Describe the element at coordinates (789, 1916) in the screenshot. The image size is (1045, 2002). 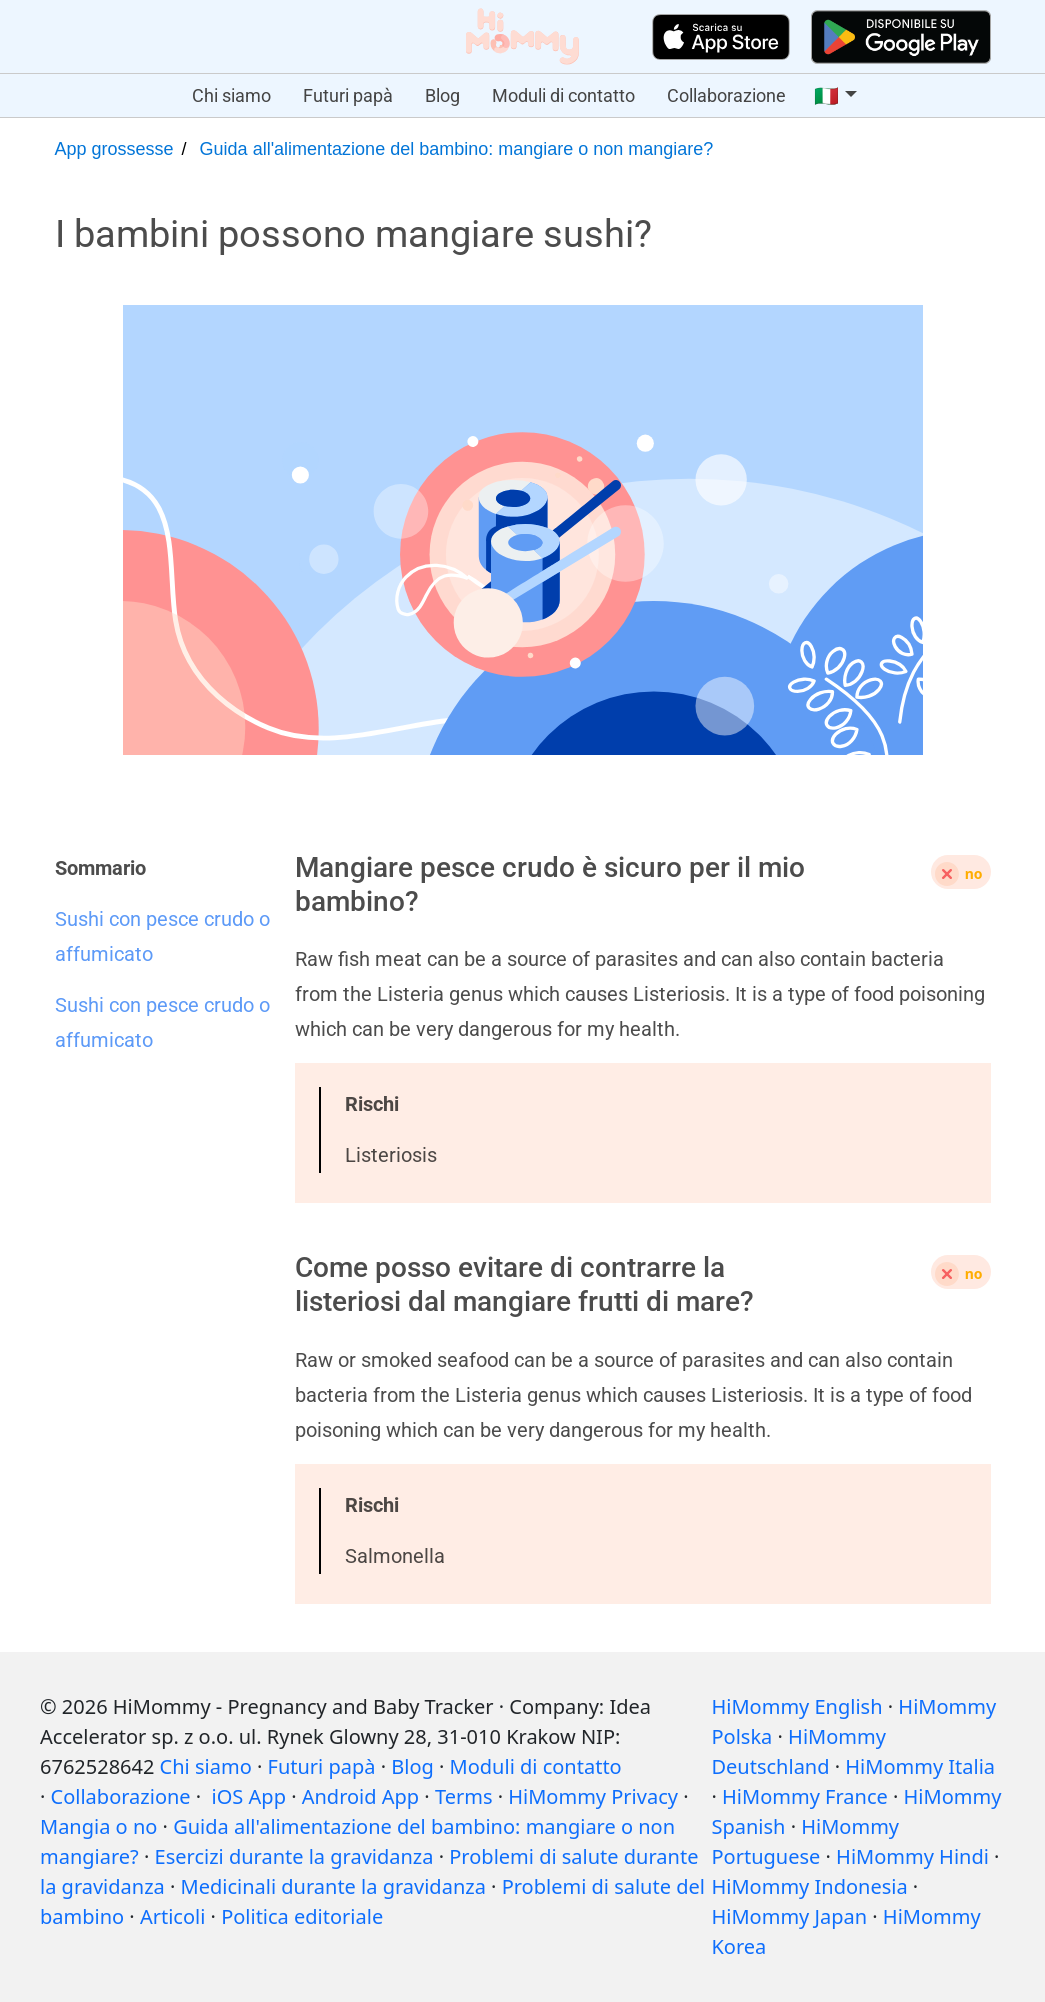
I see `HiMommy Japan` at that location.